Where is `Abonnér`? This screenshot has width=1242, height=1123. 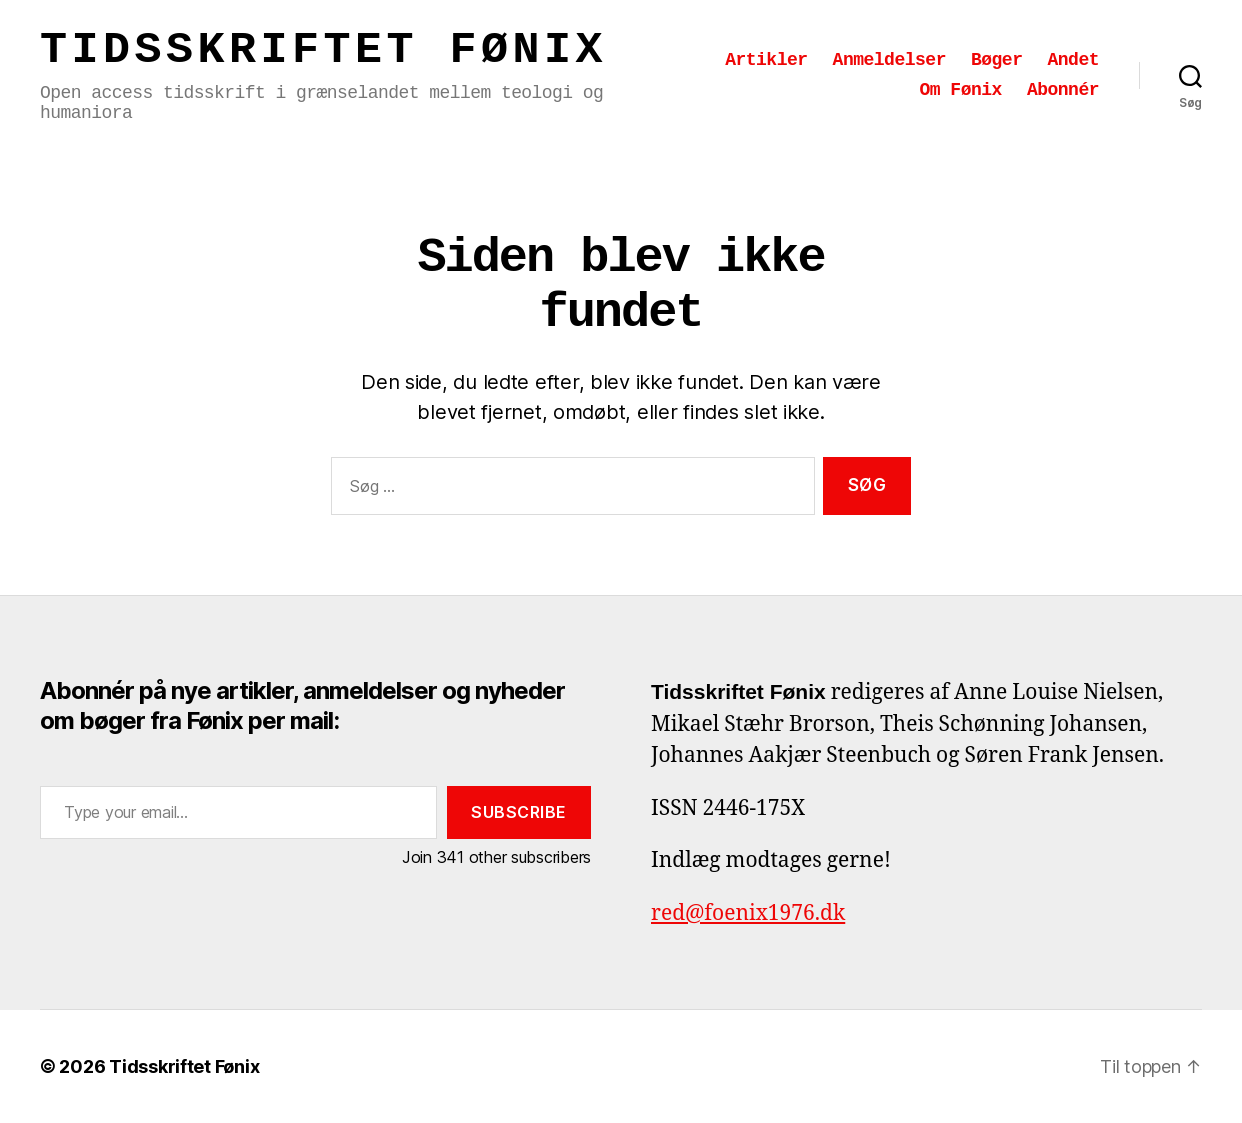
Abonnér is located at coordinates (1063, 90).